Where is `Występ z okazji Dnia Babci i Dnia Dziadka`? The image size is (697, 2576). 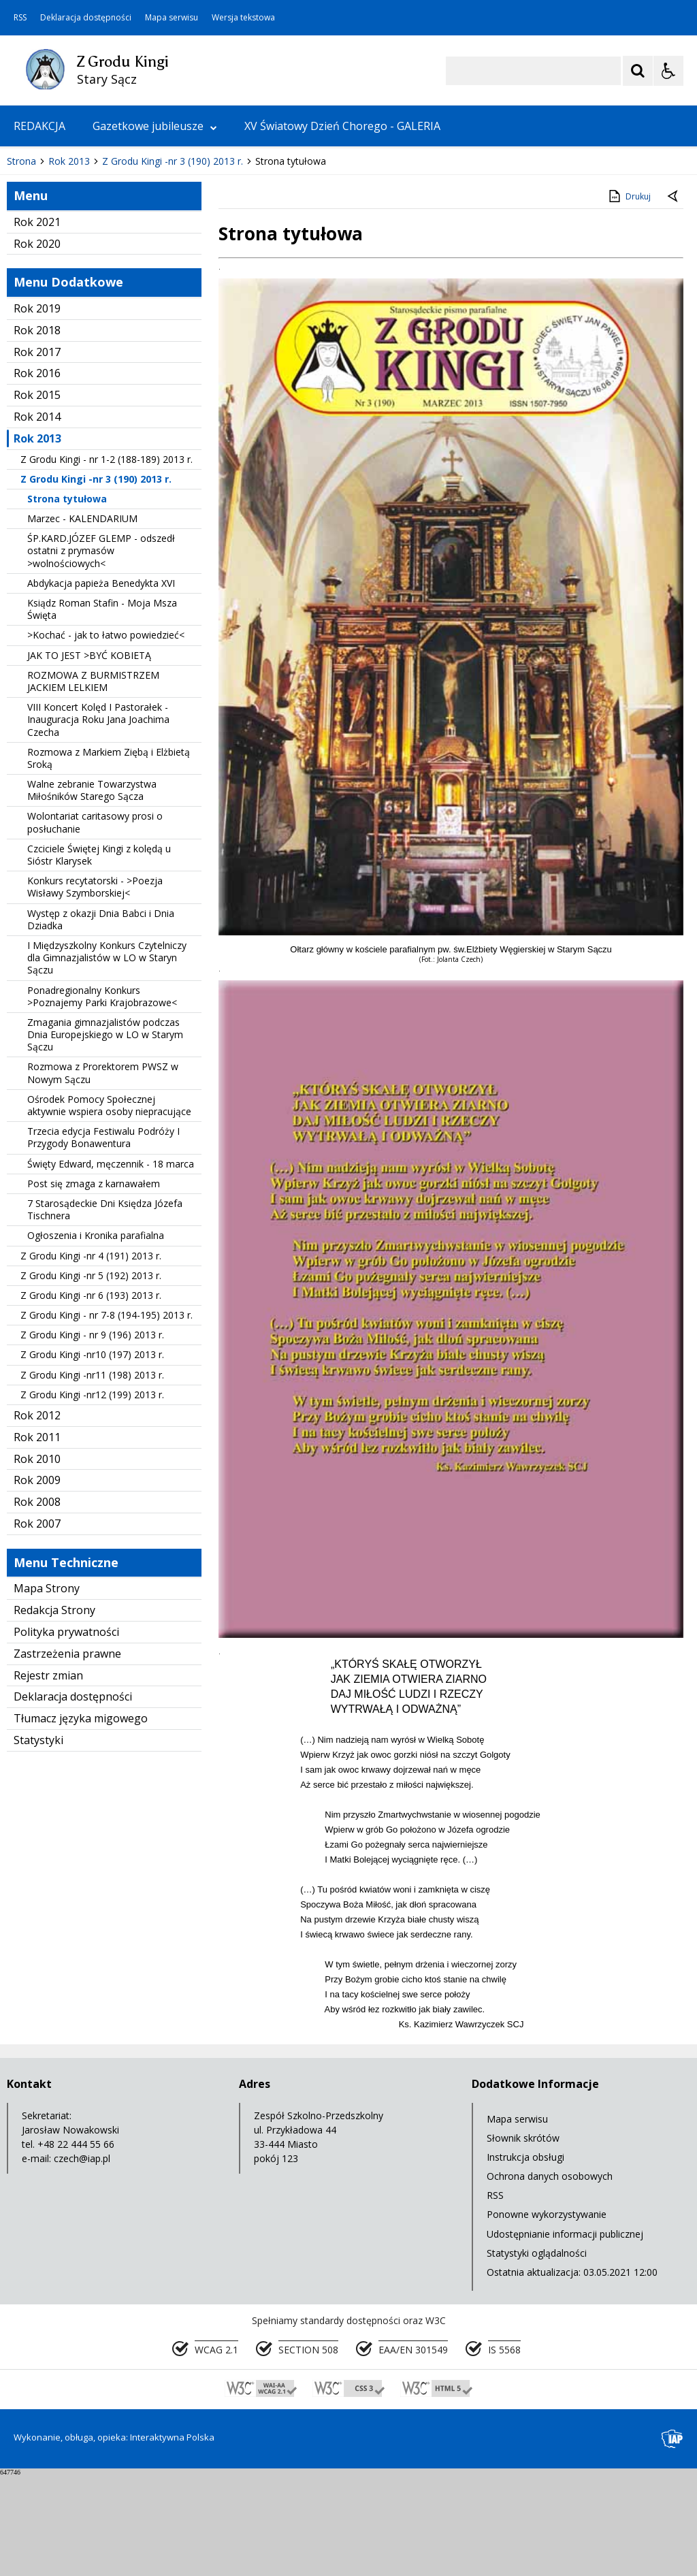 Występ z okazji Dnia Babci i Dnia Dziadka is located at coordinates (100, 1020).